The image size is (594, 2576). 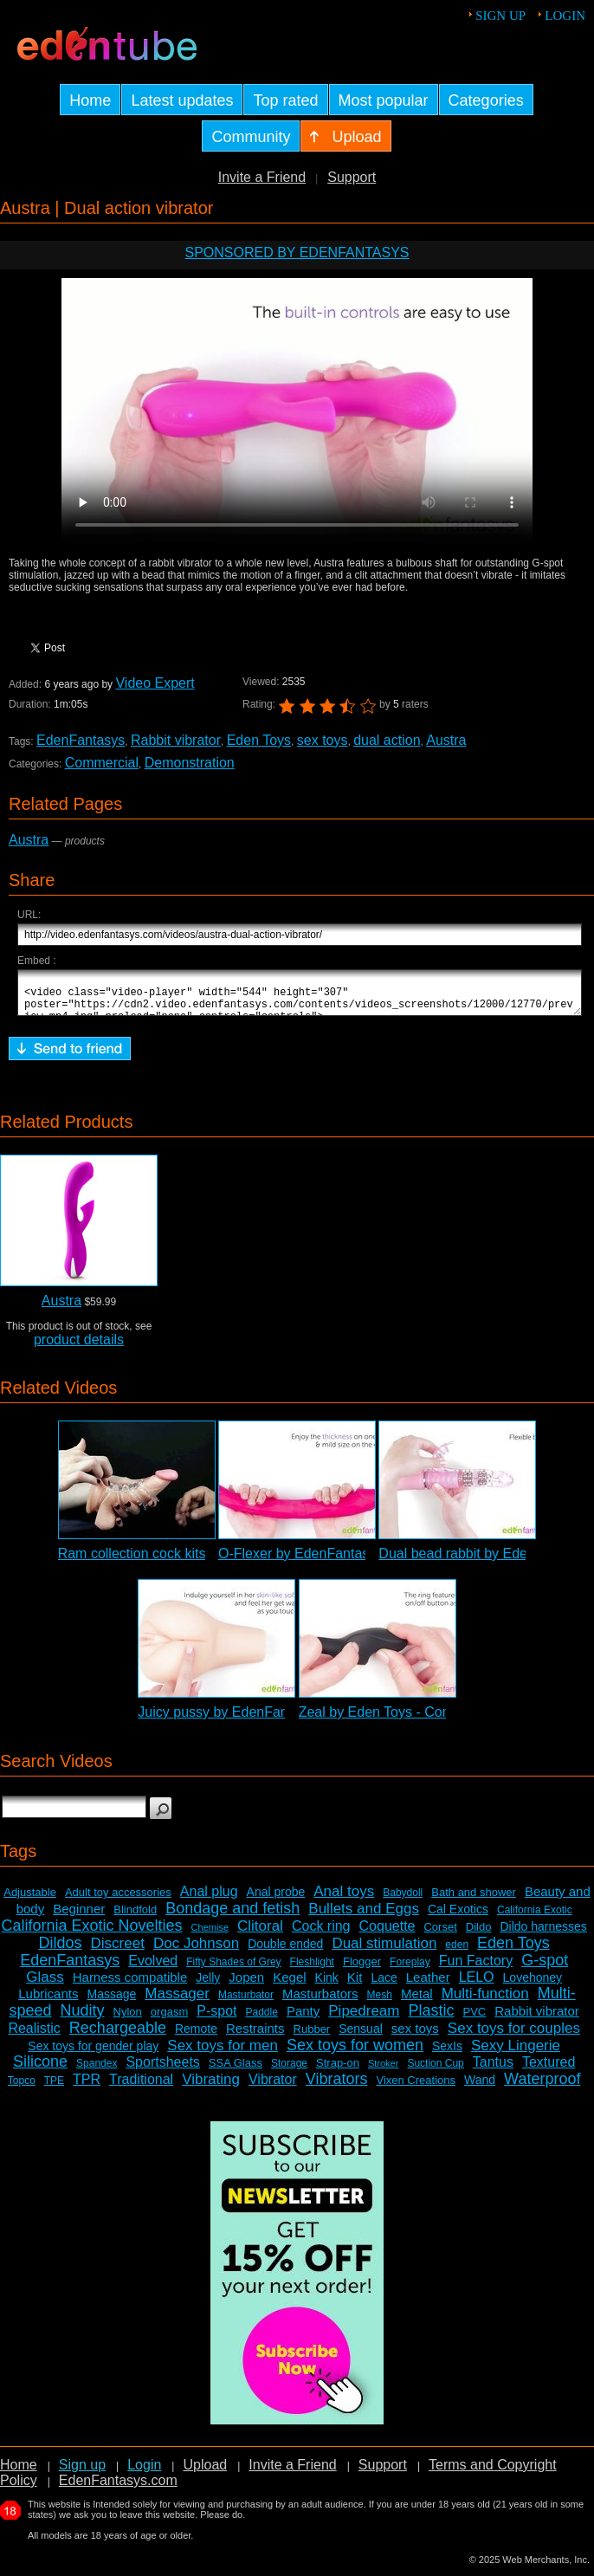 I want to click on Pipedream, so click(x=363, y=2018).